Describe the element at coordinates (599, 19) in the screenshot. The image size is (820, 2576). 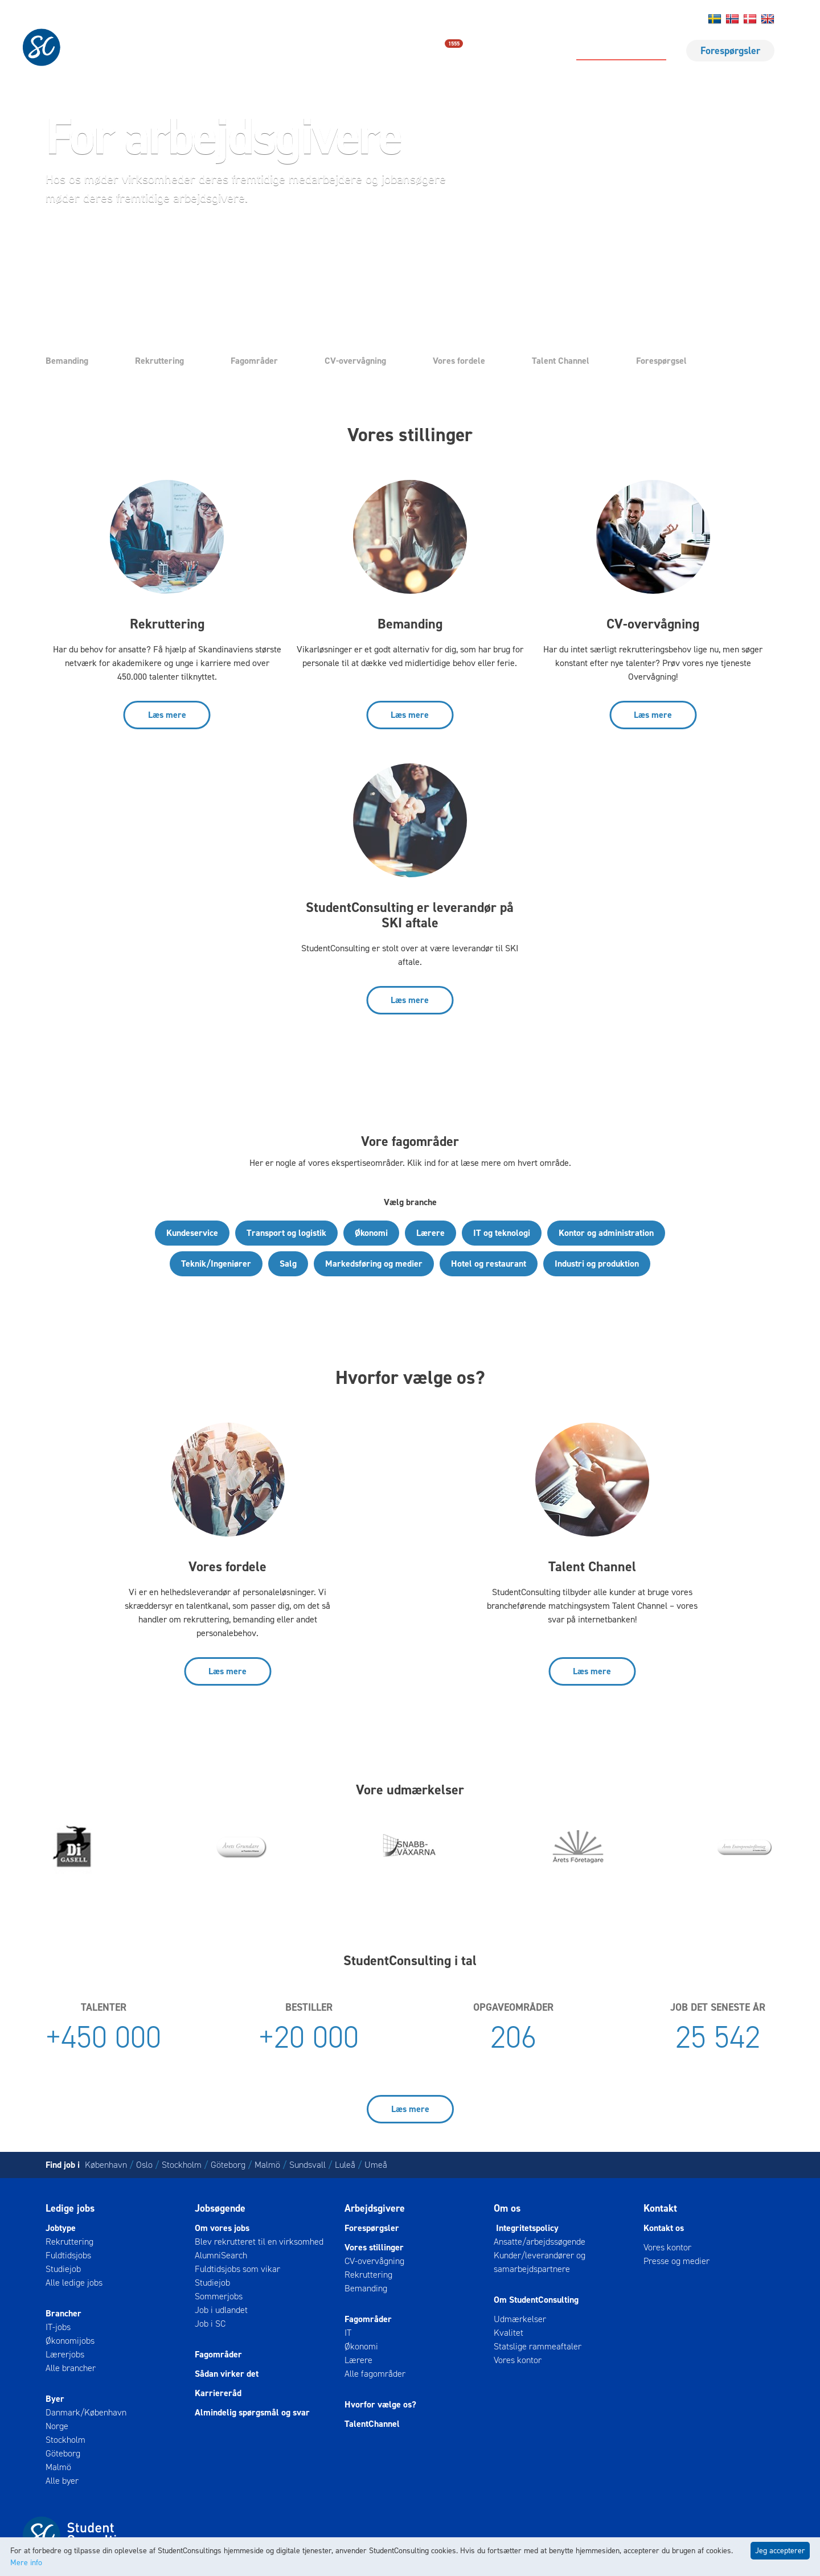
I see `Kontakt os` at that location.